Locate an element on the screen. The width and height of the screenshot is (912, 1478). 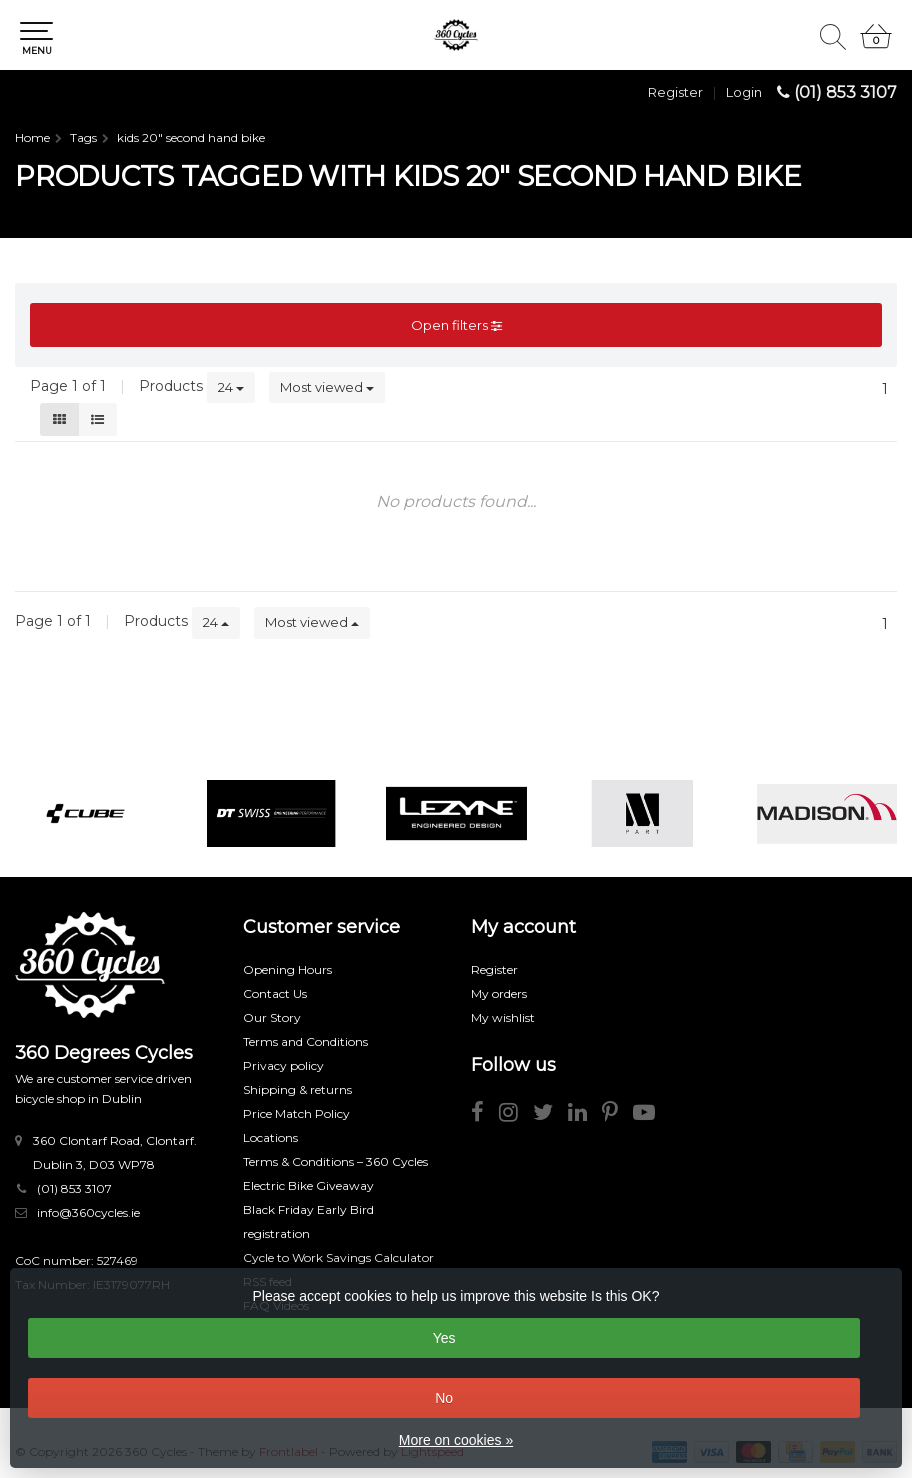
Open filters is located at coordinates (456, 325).